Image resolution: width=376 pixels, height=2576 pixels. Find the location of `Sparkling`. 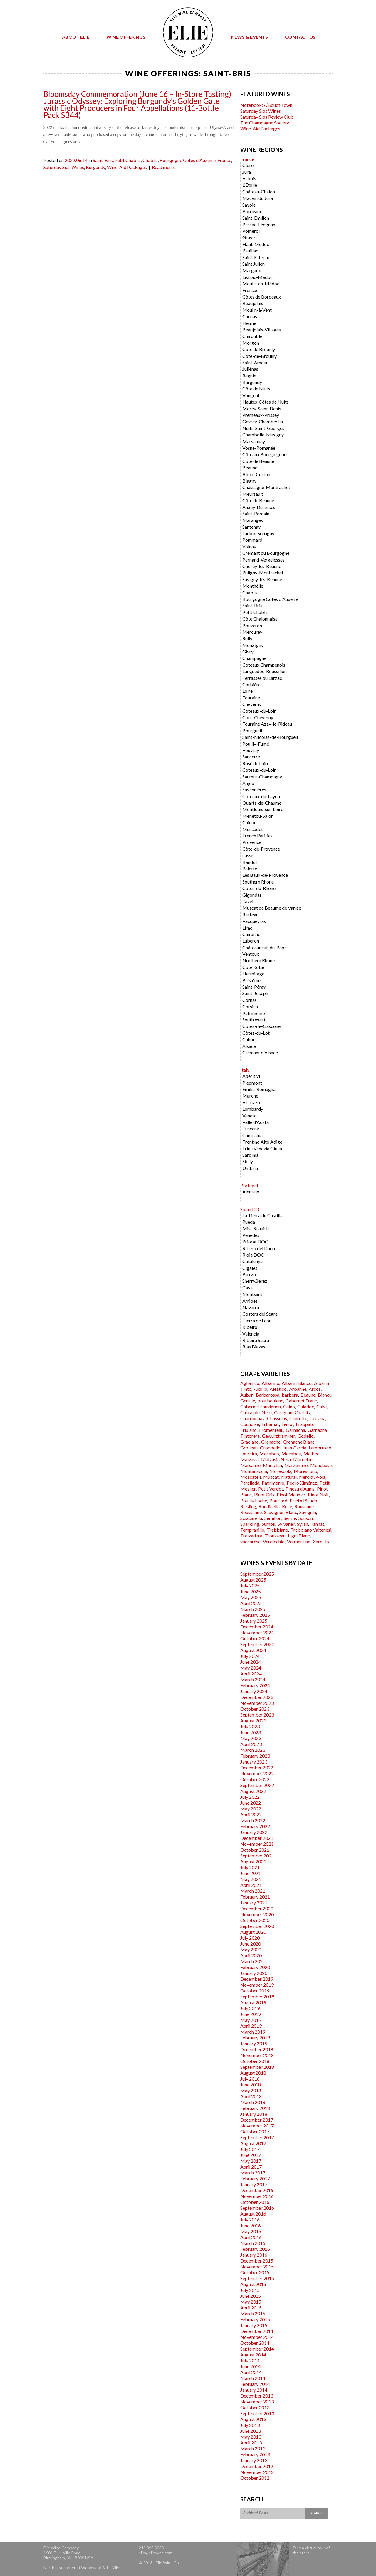

Sparkling is located at coordinates (249, 1524).